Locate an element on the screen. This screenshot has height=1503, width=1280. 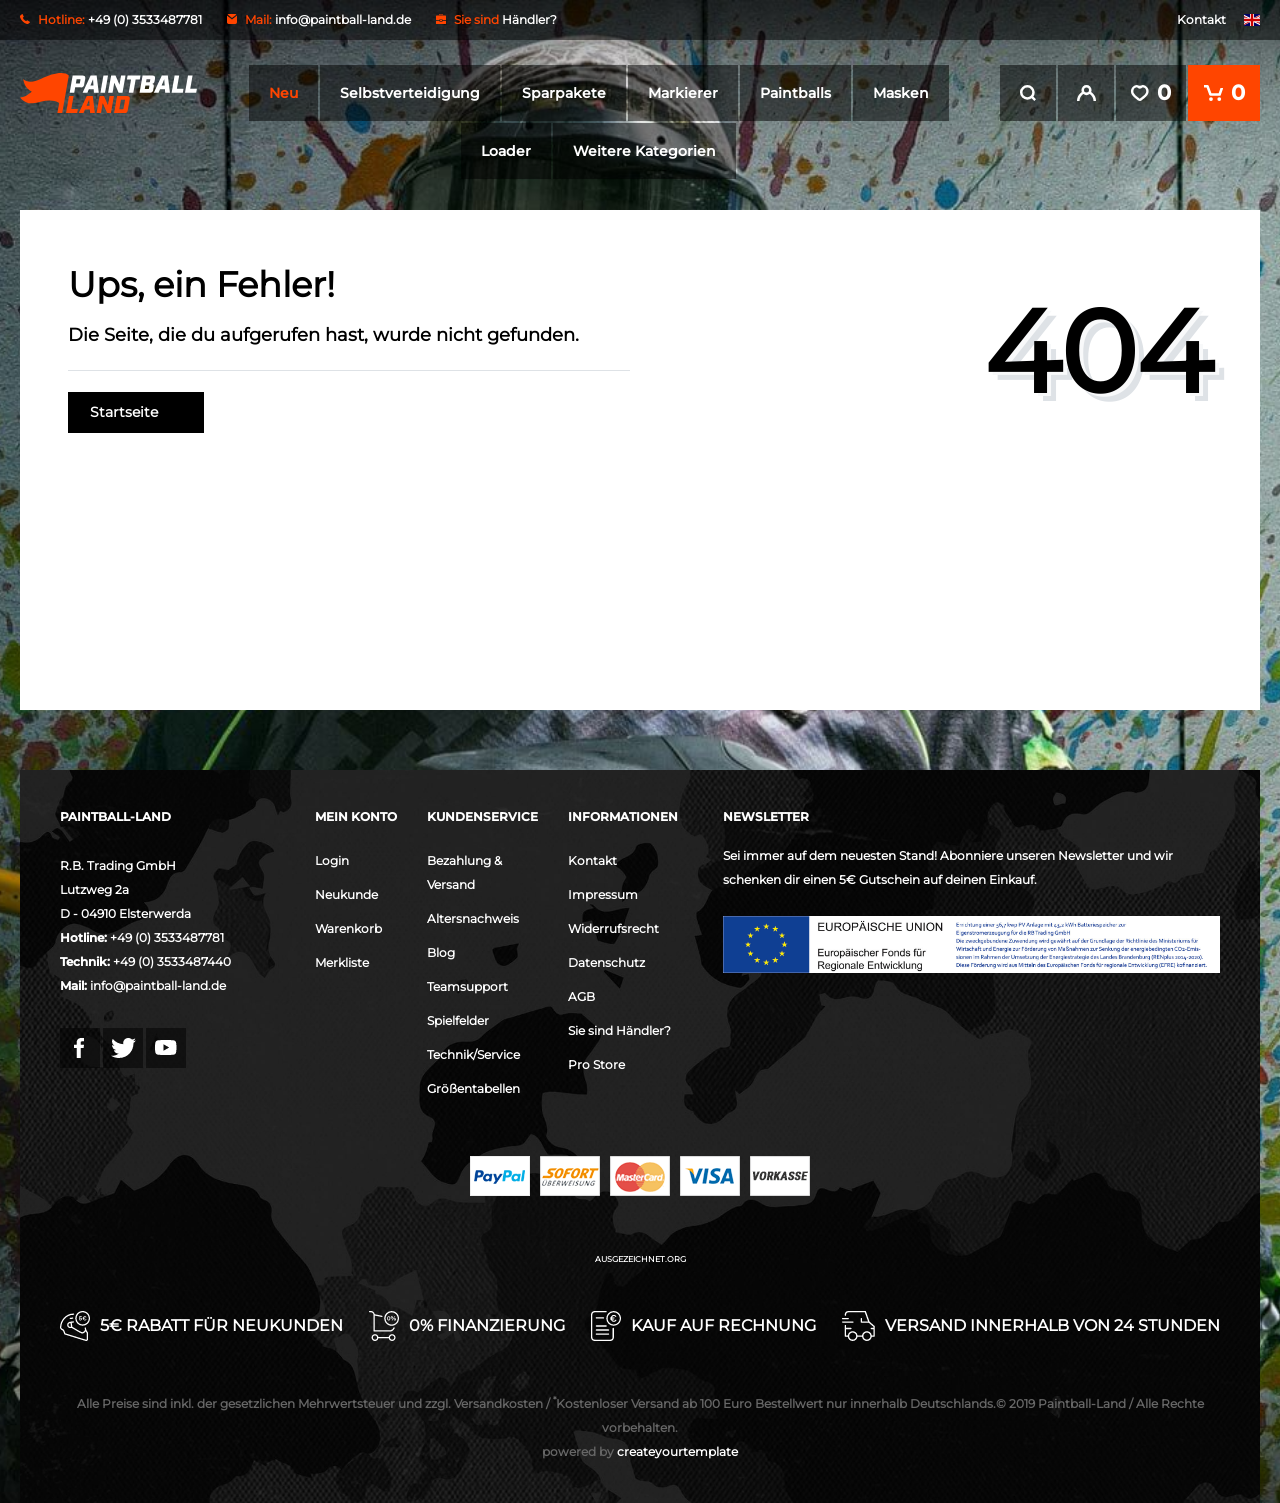
Datenschutz is located at coordinates (606, 961).